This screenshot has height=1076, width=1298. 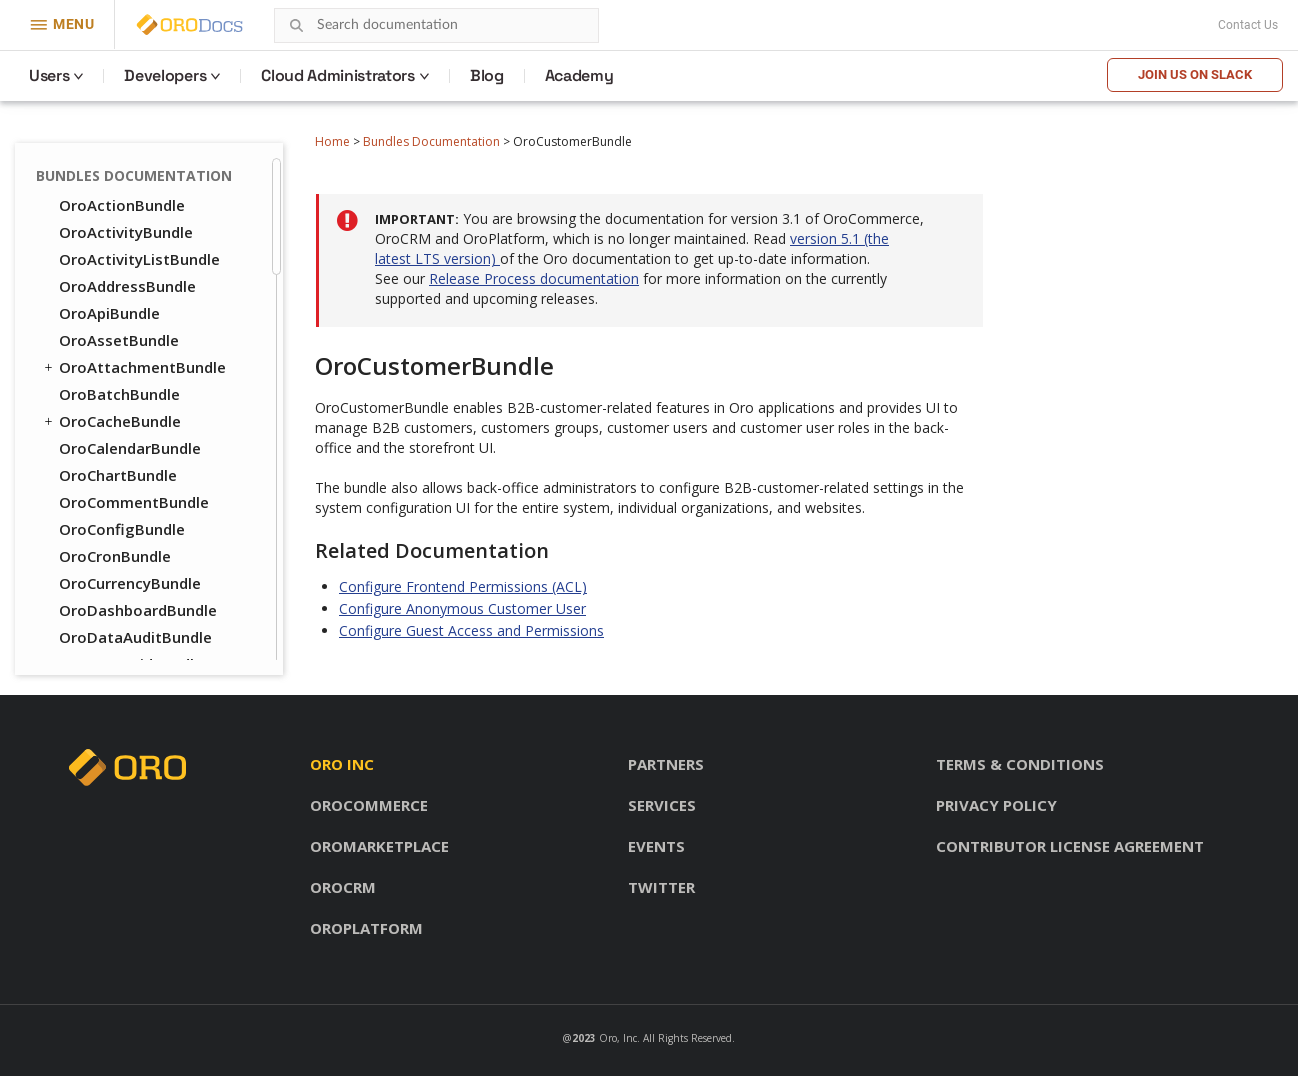 I want to click on OroWebsiteSearchBundle, so click(x=152, y=642).